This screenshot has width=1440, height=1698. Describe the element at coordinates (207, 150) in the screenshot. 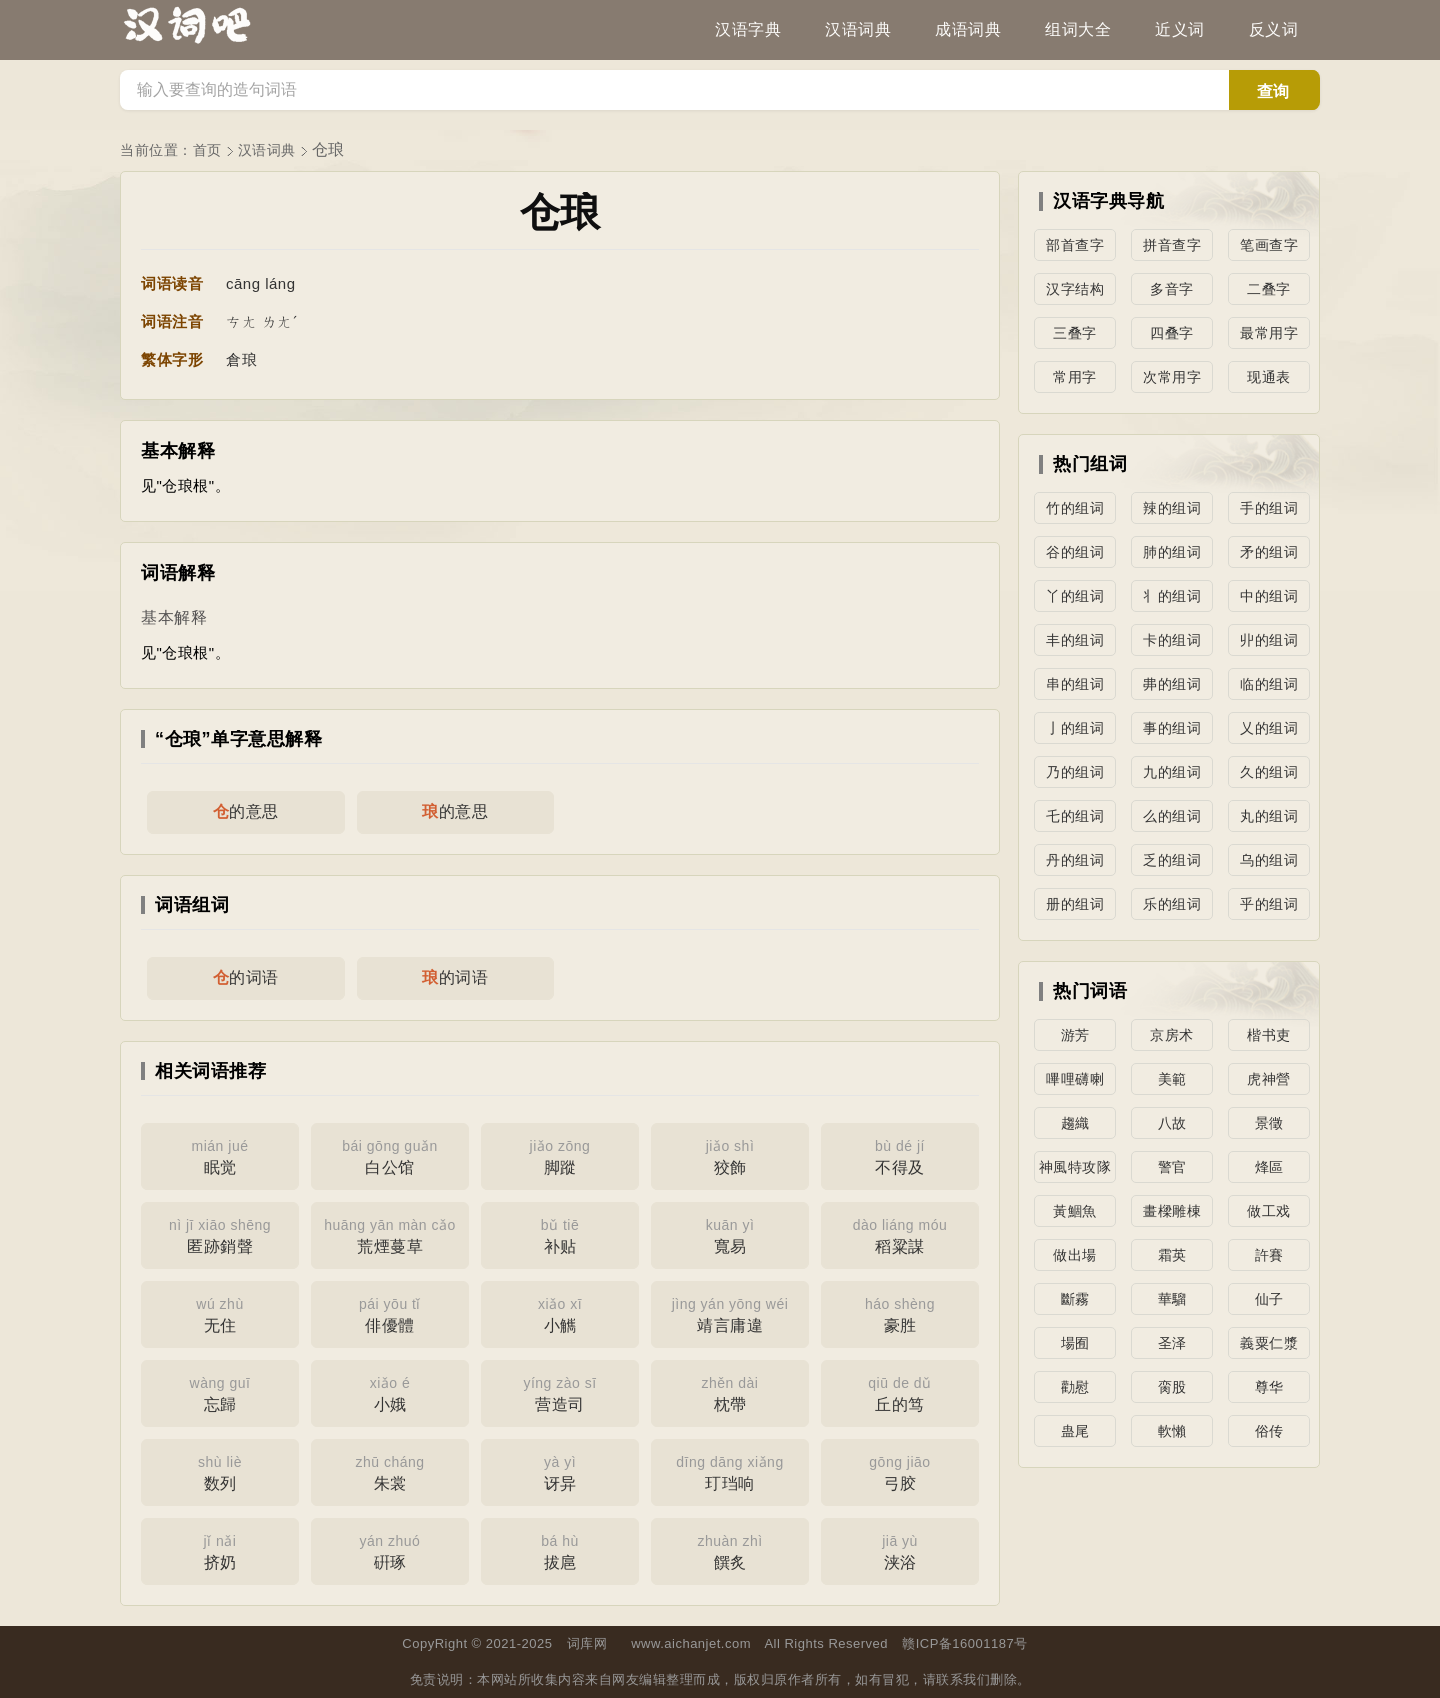

I see `首页` at that location.